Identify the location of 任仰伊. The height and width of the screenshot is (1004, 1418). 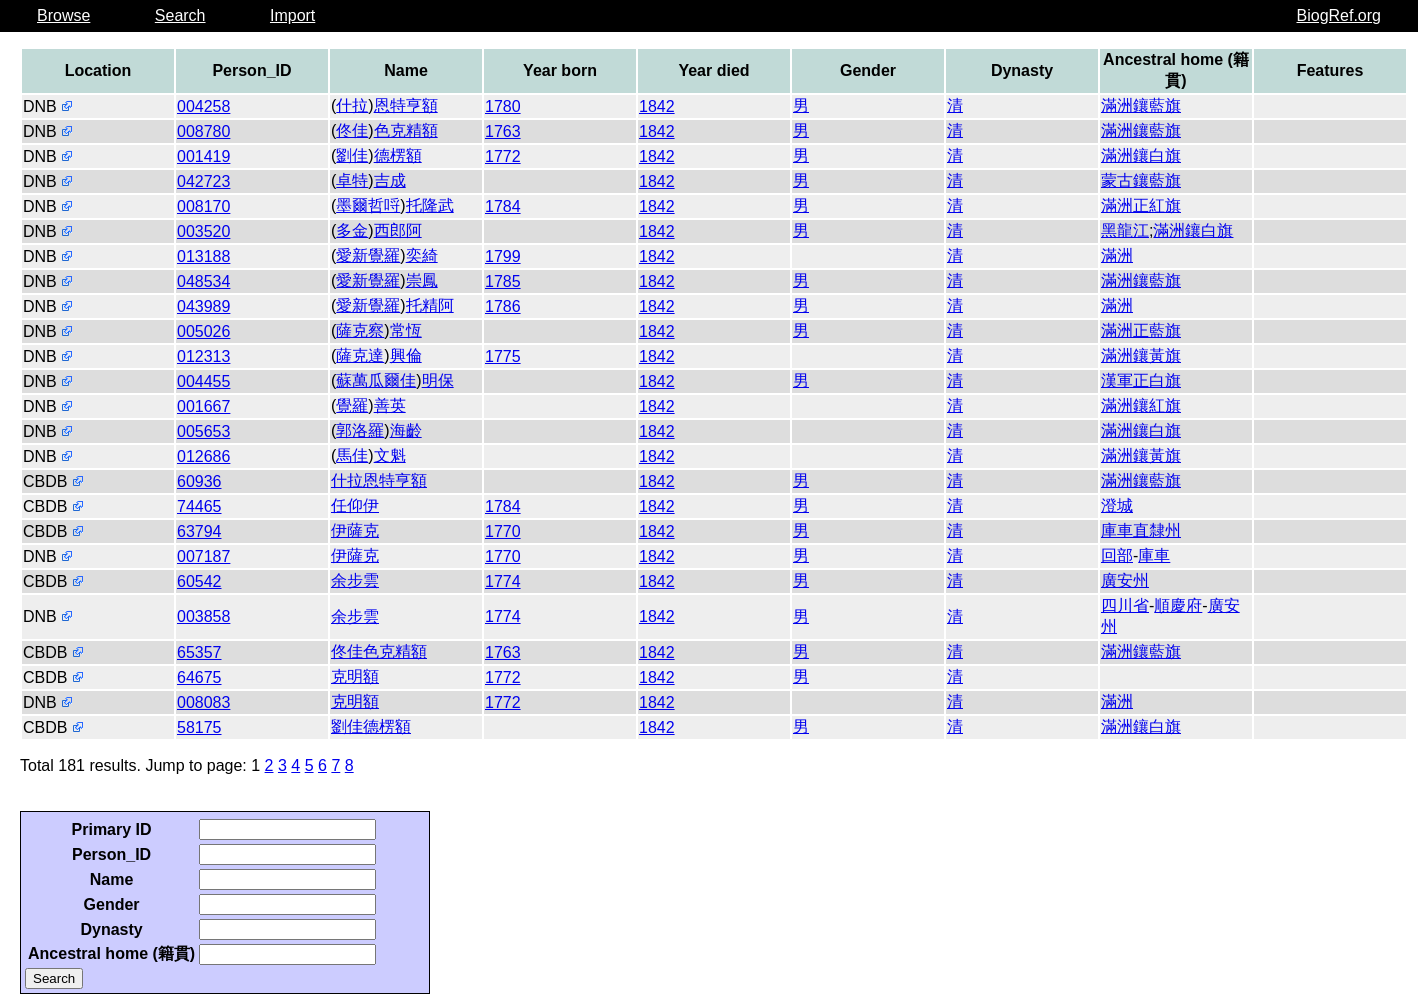
(355, 505).